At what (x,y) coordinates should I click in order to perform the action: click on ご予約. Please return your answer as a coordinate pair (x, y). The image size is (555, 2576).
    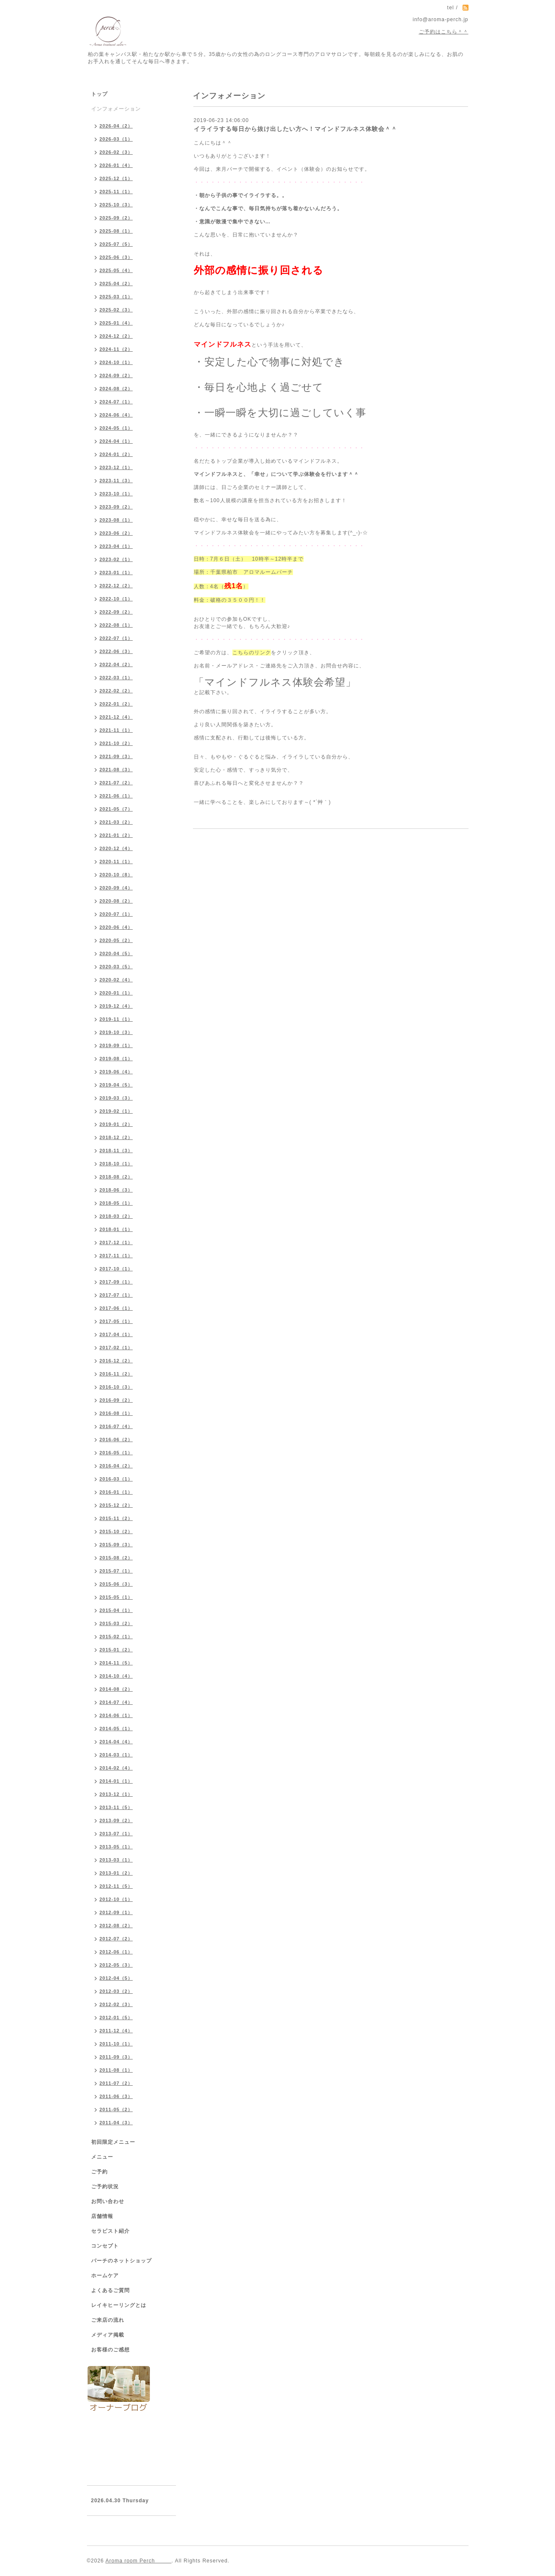
    Looking at the image, I should click on (99, 2172).